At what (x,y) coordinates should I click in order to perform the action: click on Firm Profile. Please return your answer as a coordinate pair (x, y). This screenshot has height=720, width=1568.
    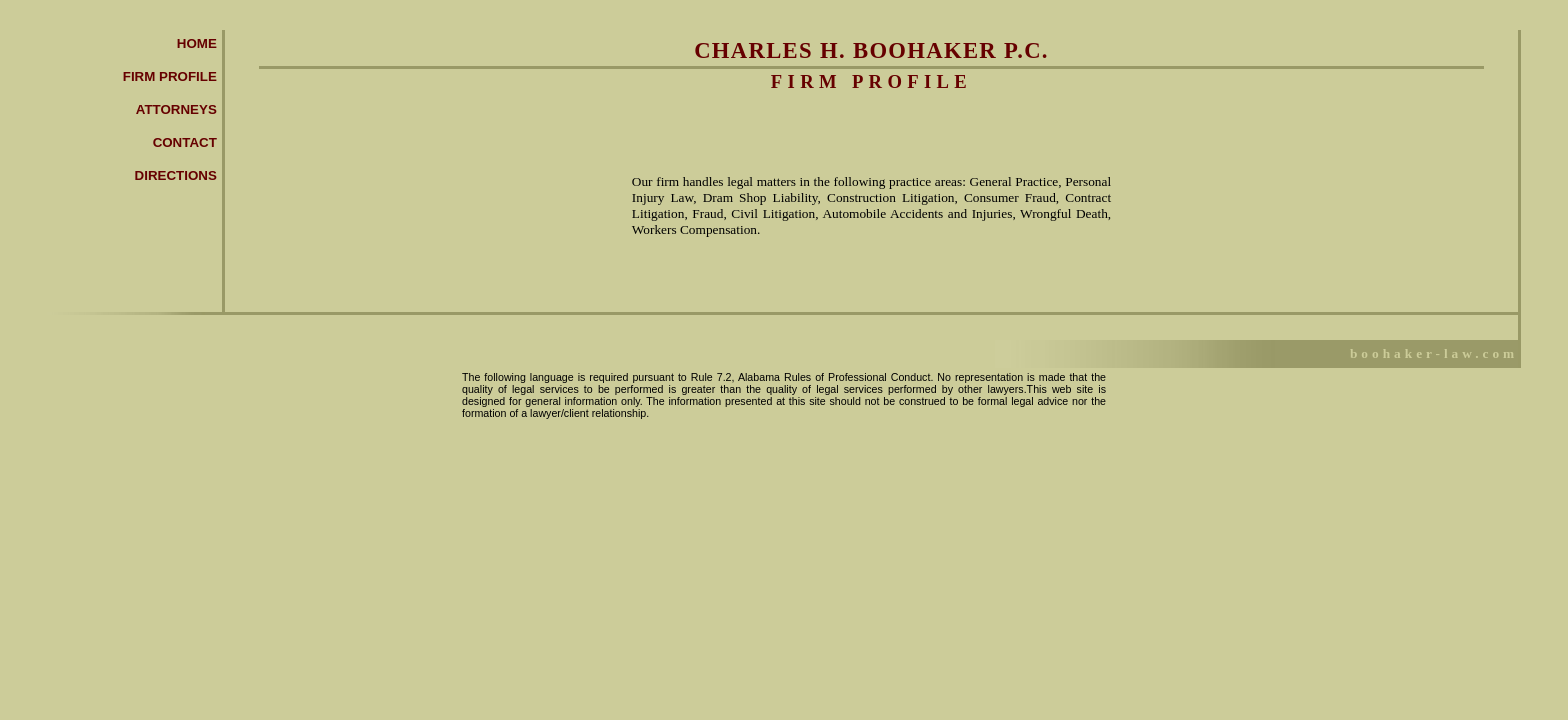
    Looking at the image, I should click on (170, 76).